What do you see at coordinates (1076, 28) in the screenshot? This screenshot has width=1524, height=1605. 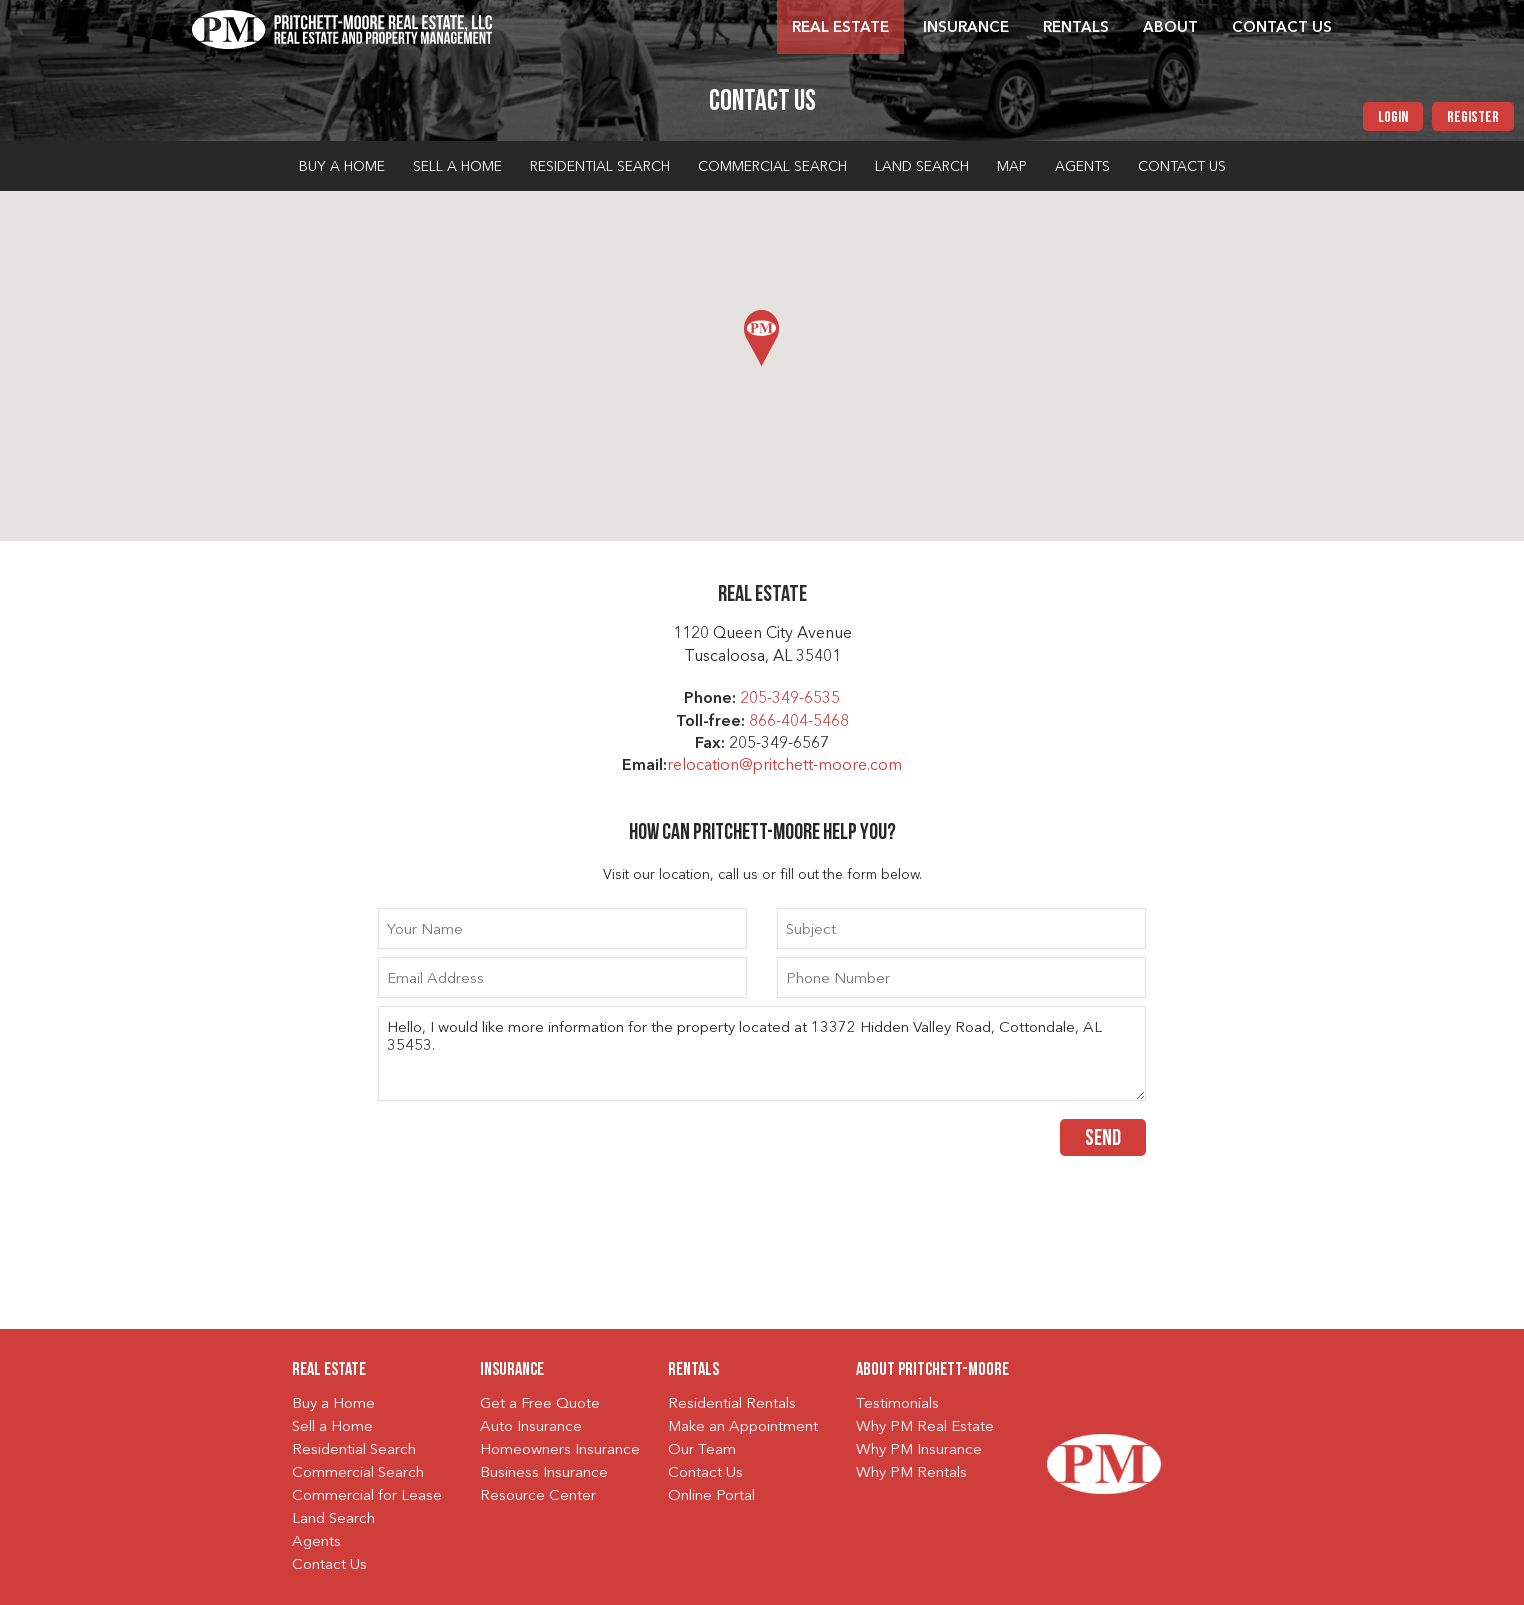 I see `Rentals` at bounding box center [1076, 28].